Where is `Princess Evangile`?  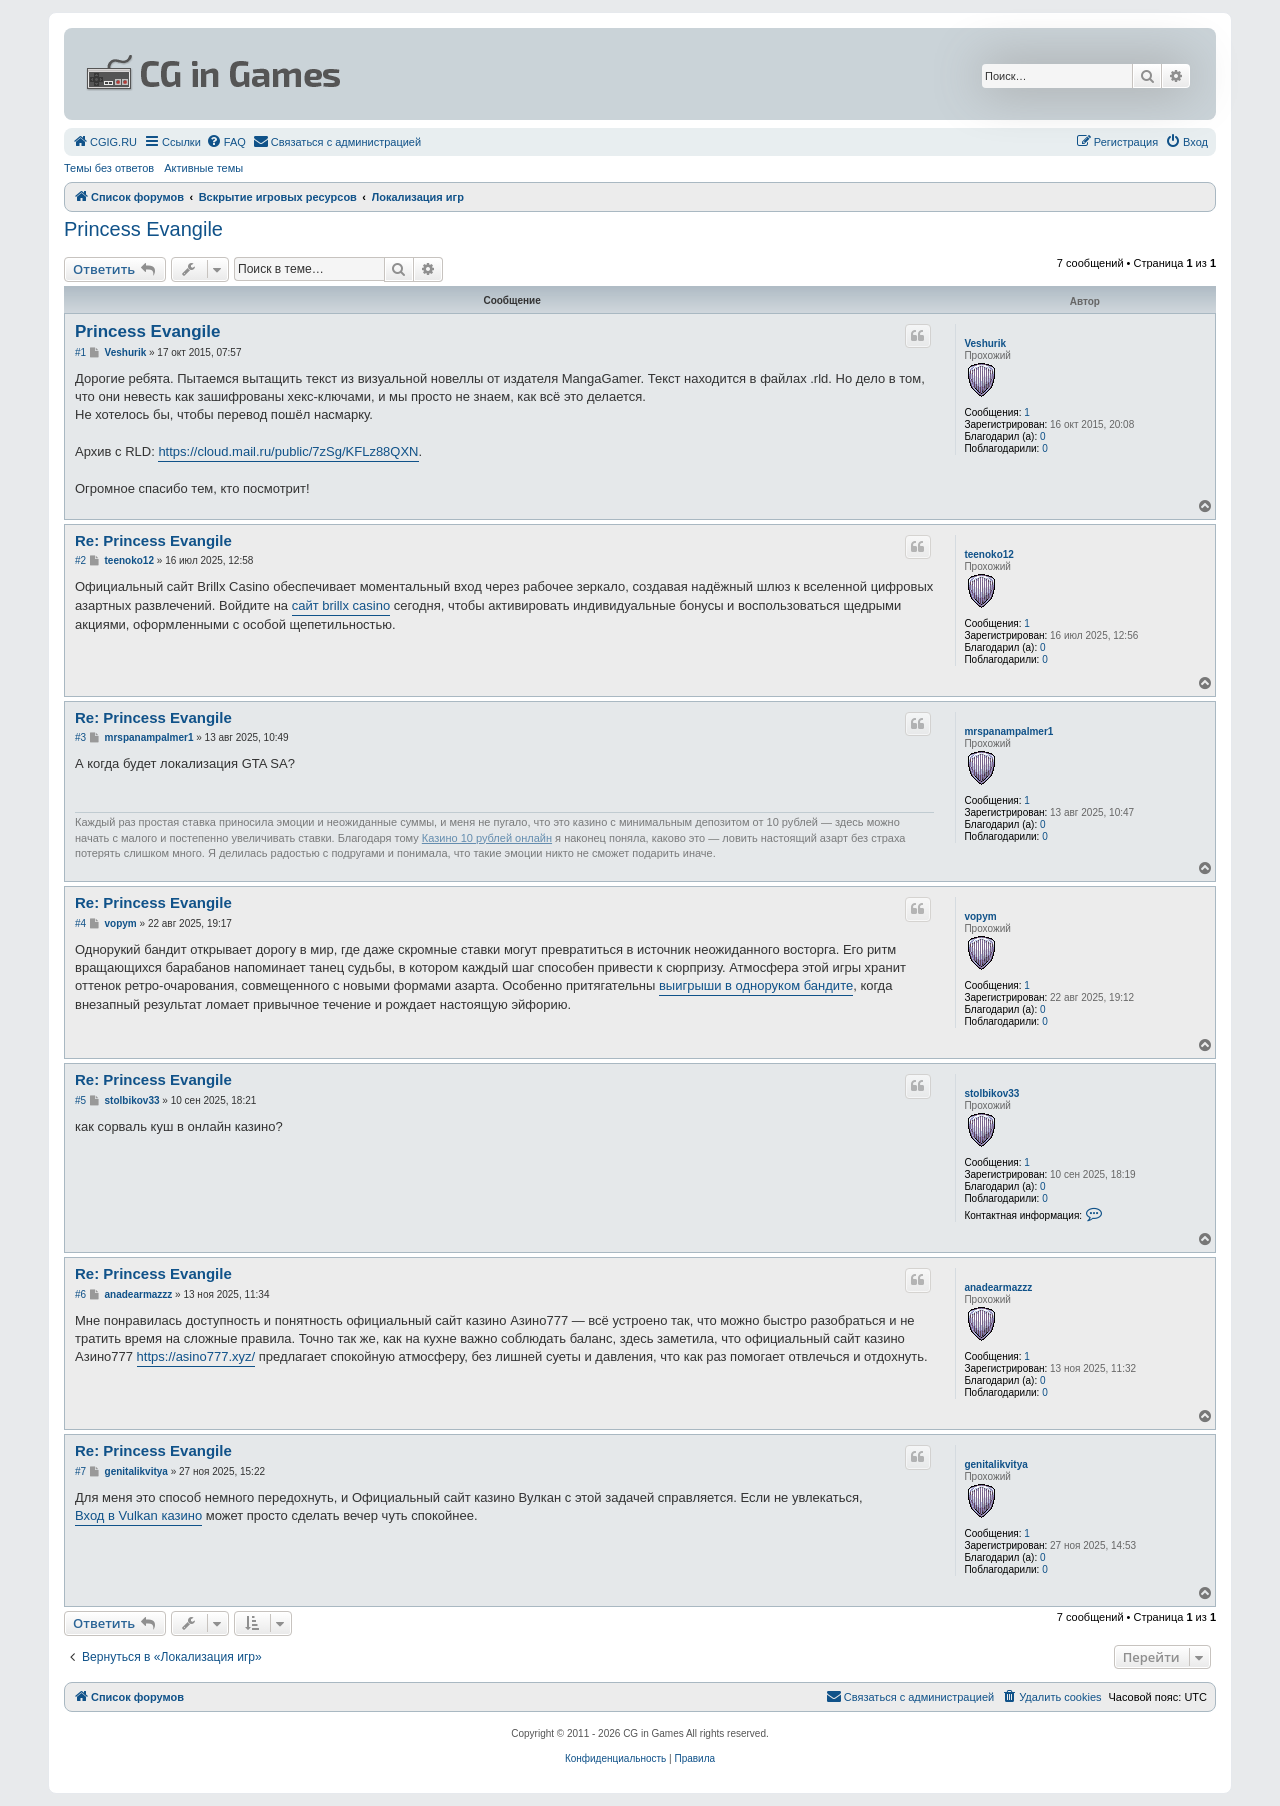 Princess Evangile is located at coordinates (143, 229).